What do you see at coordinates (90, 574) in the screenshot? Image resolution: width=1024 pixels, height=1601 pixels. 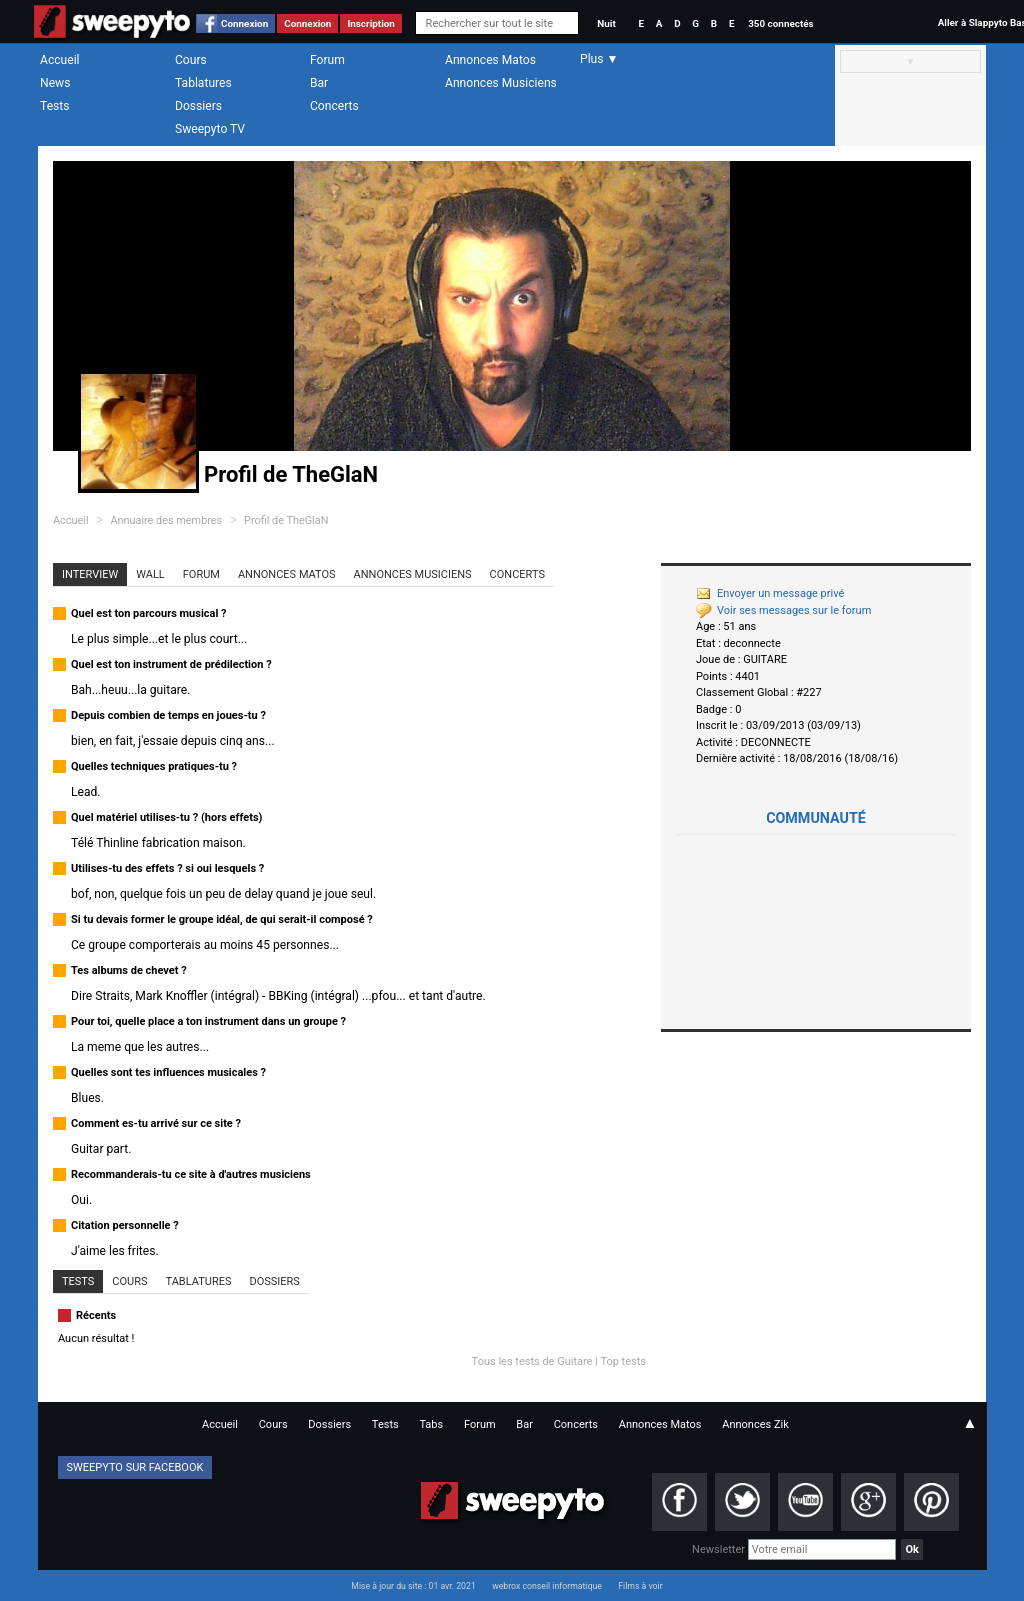 I see `Interview` at bounding box center [90, 574].